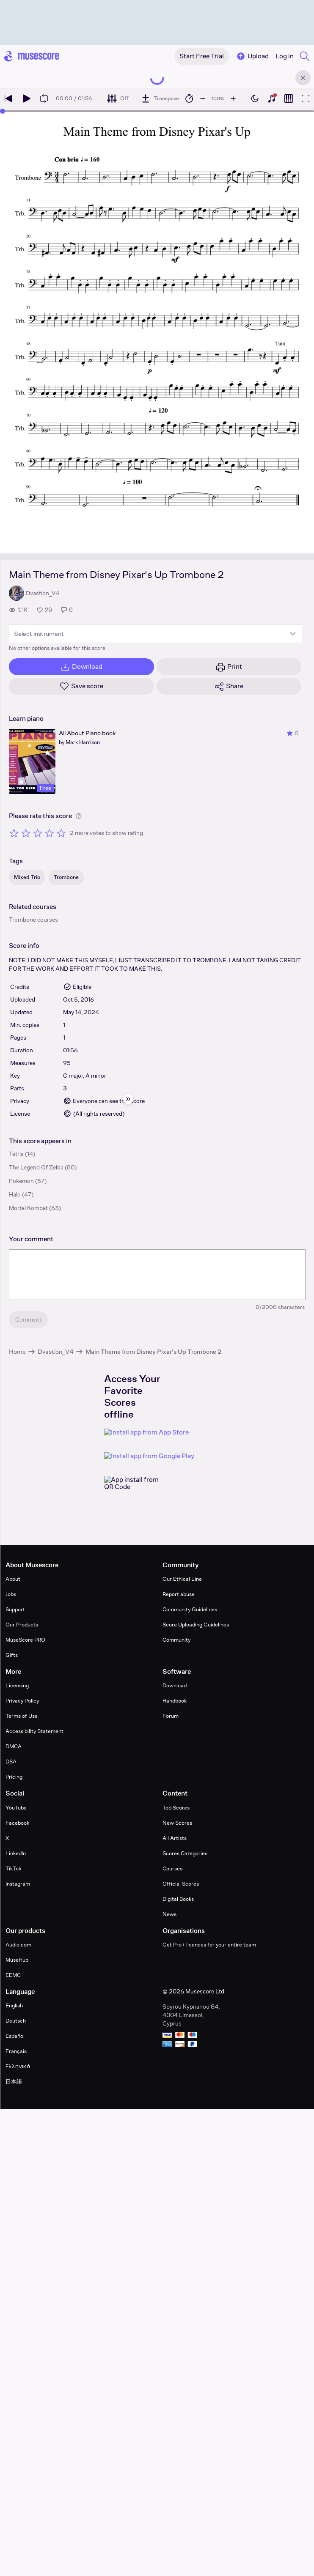  Describe the element at coordinates (17, 1351) in the screenshot. I see `Home` at that location.